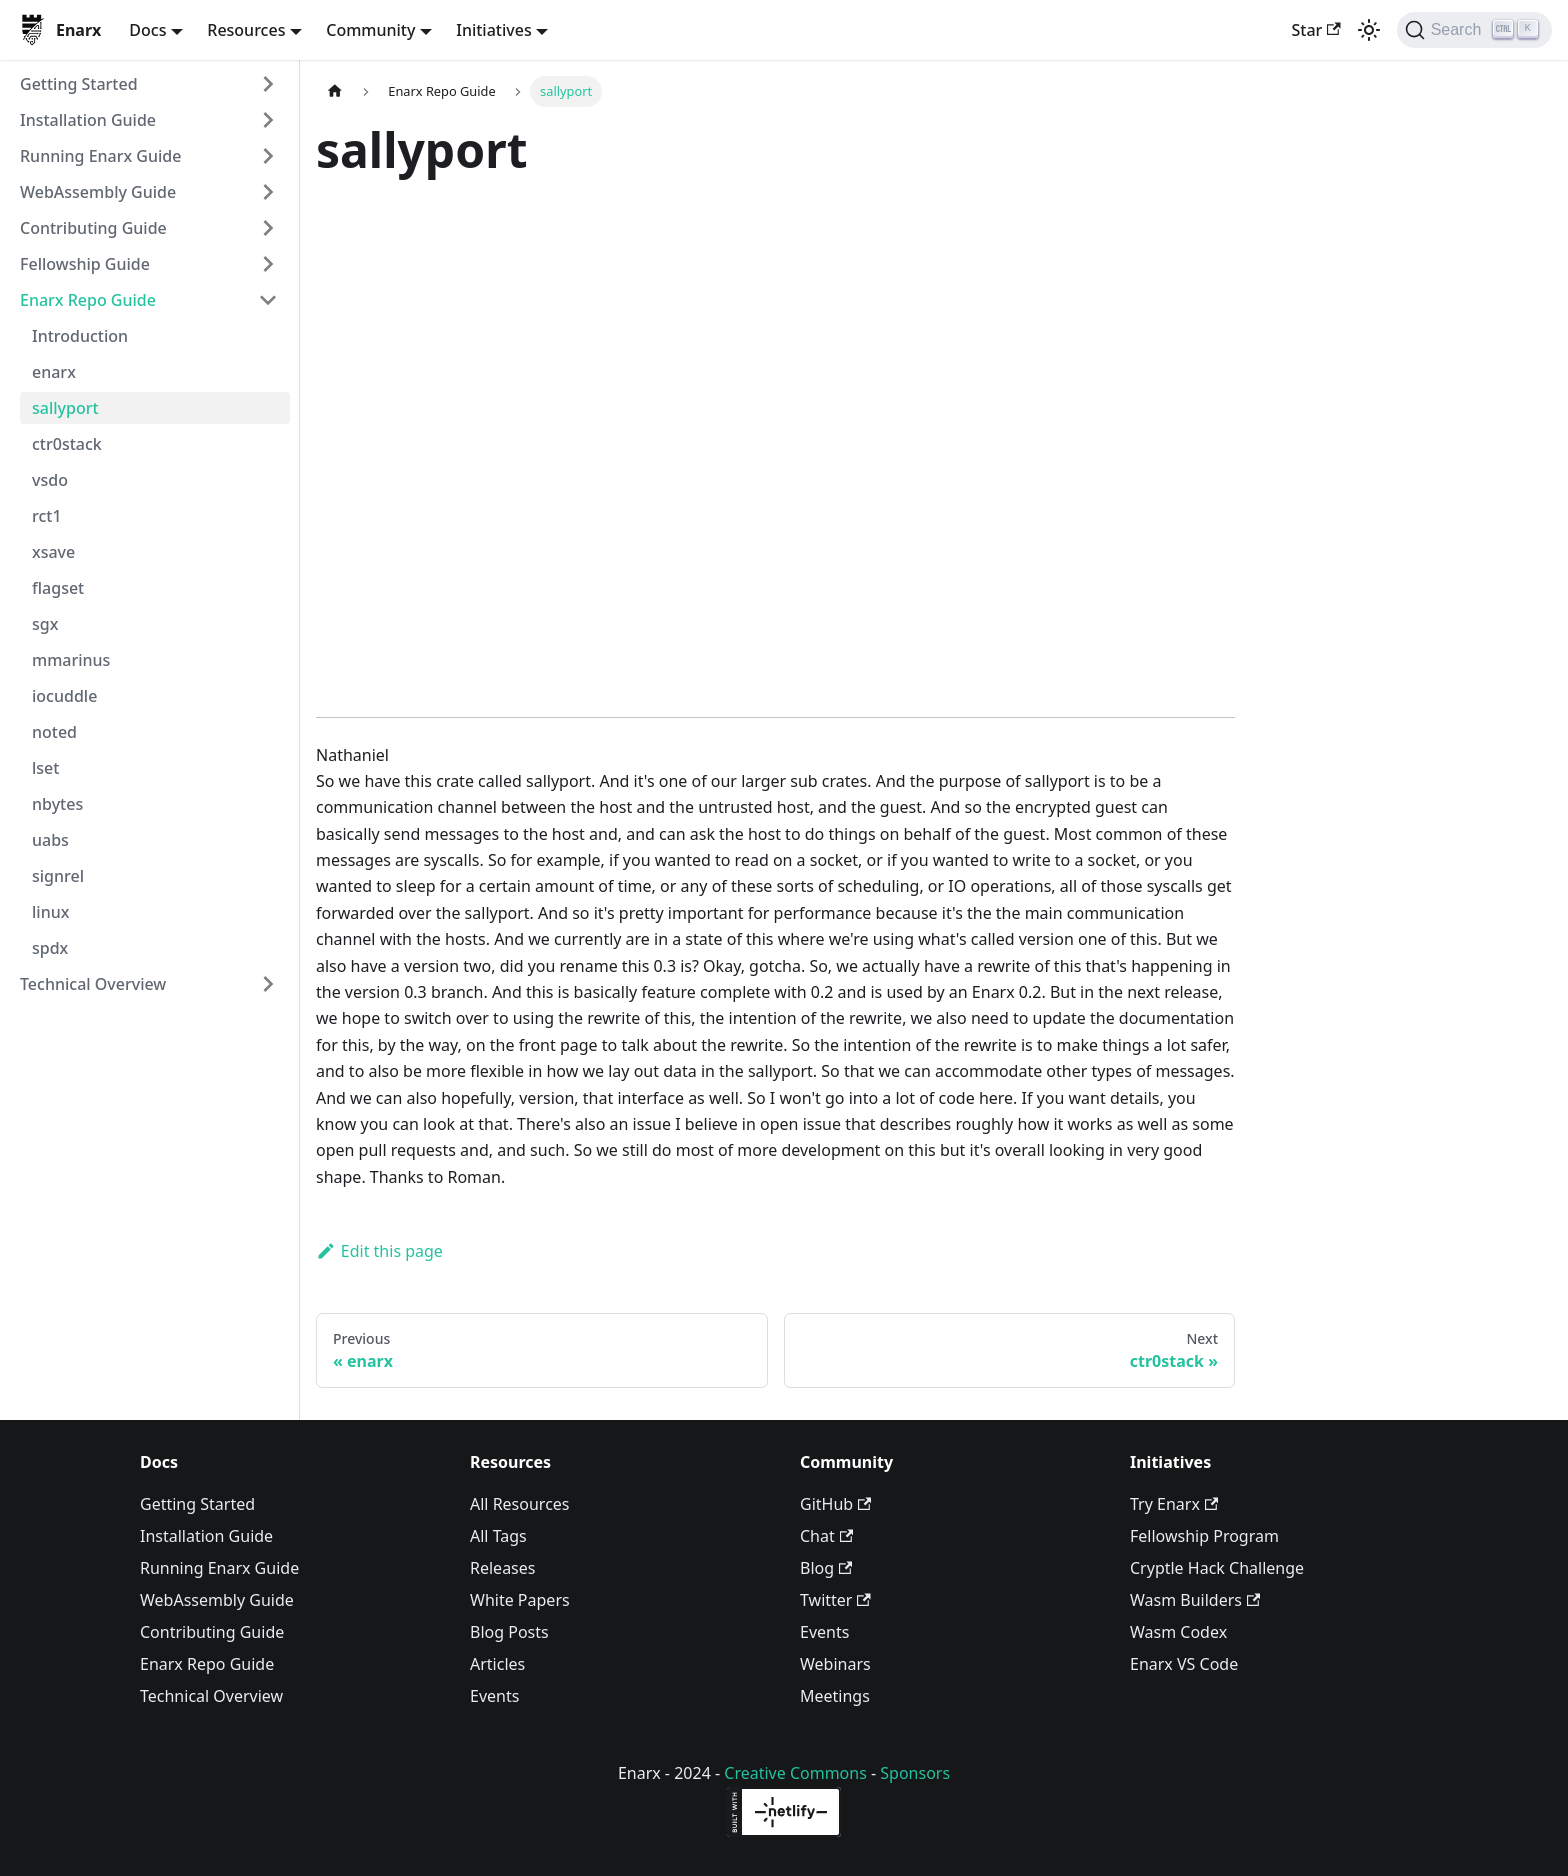  Describe the element at coordinates (88, 300) in the screenshot. I see `Enarx Repo Guide` at that location.